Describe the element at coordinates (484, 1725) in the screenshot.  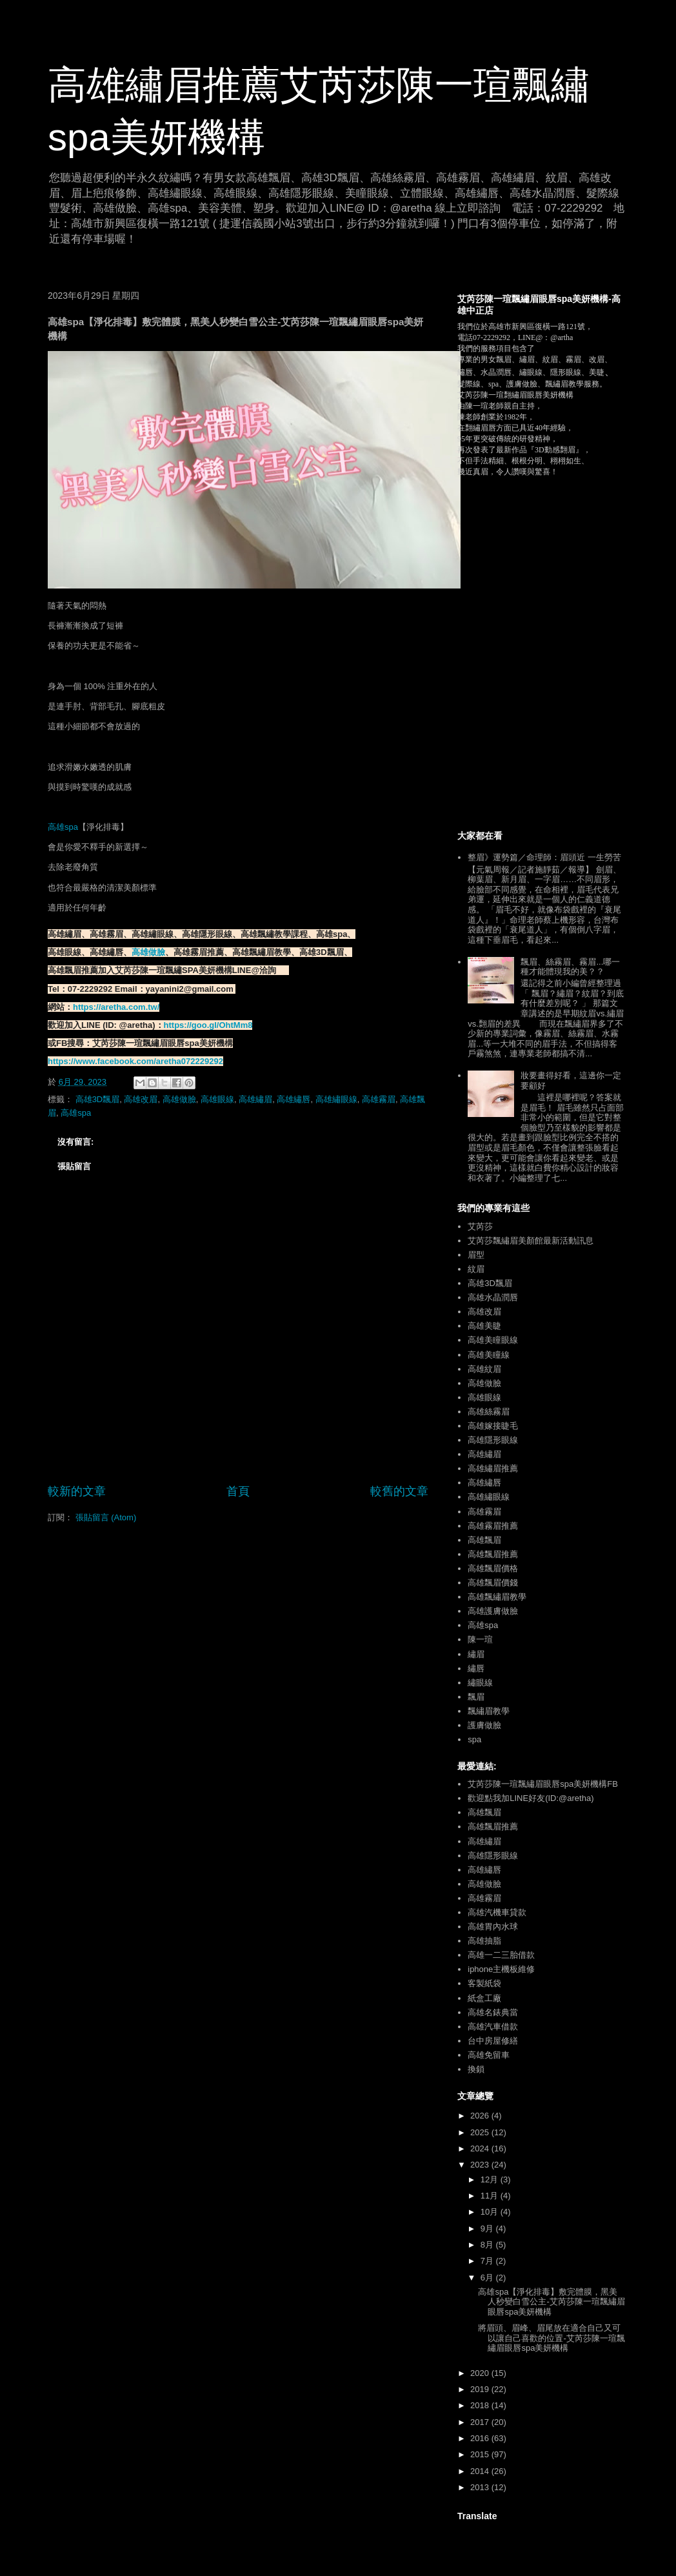
I see `護膚做臉` at that location.